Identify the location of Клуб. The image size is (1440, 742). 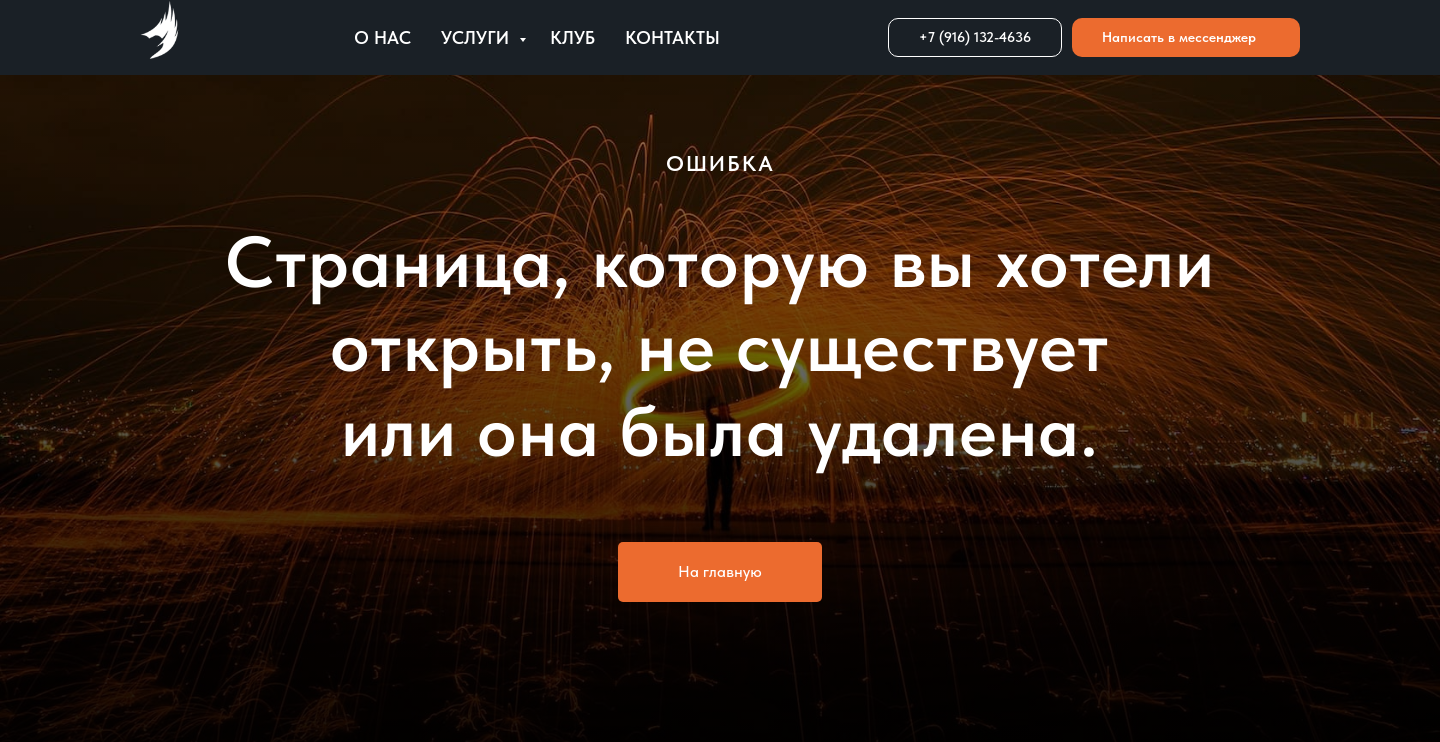
(572, 37).